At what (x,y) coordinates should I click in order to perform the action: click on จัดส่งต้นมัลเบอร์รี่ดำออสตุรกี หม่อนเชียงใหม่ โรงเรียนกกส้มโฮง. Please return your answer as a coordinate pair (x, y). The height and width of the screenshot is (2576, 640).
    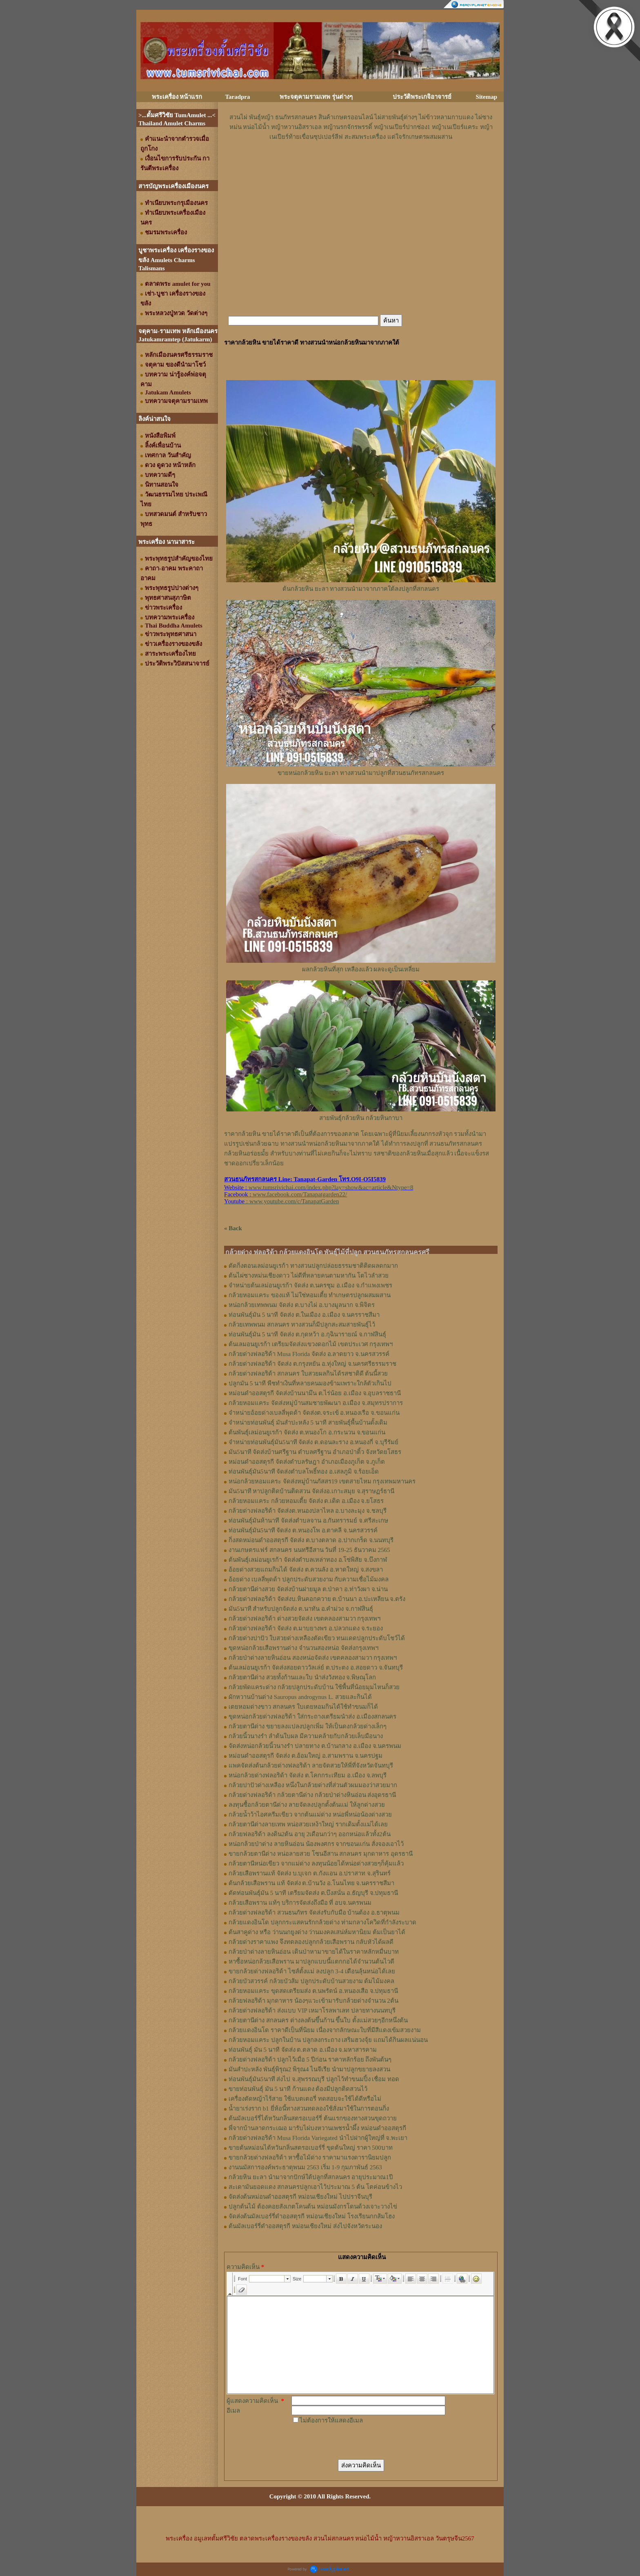
    Looking at the image, I should click on (312, 2216).